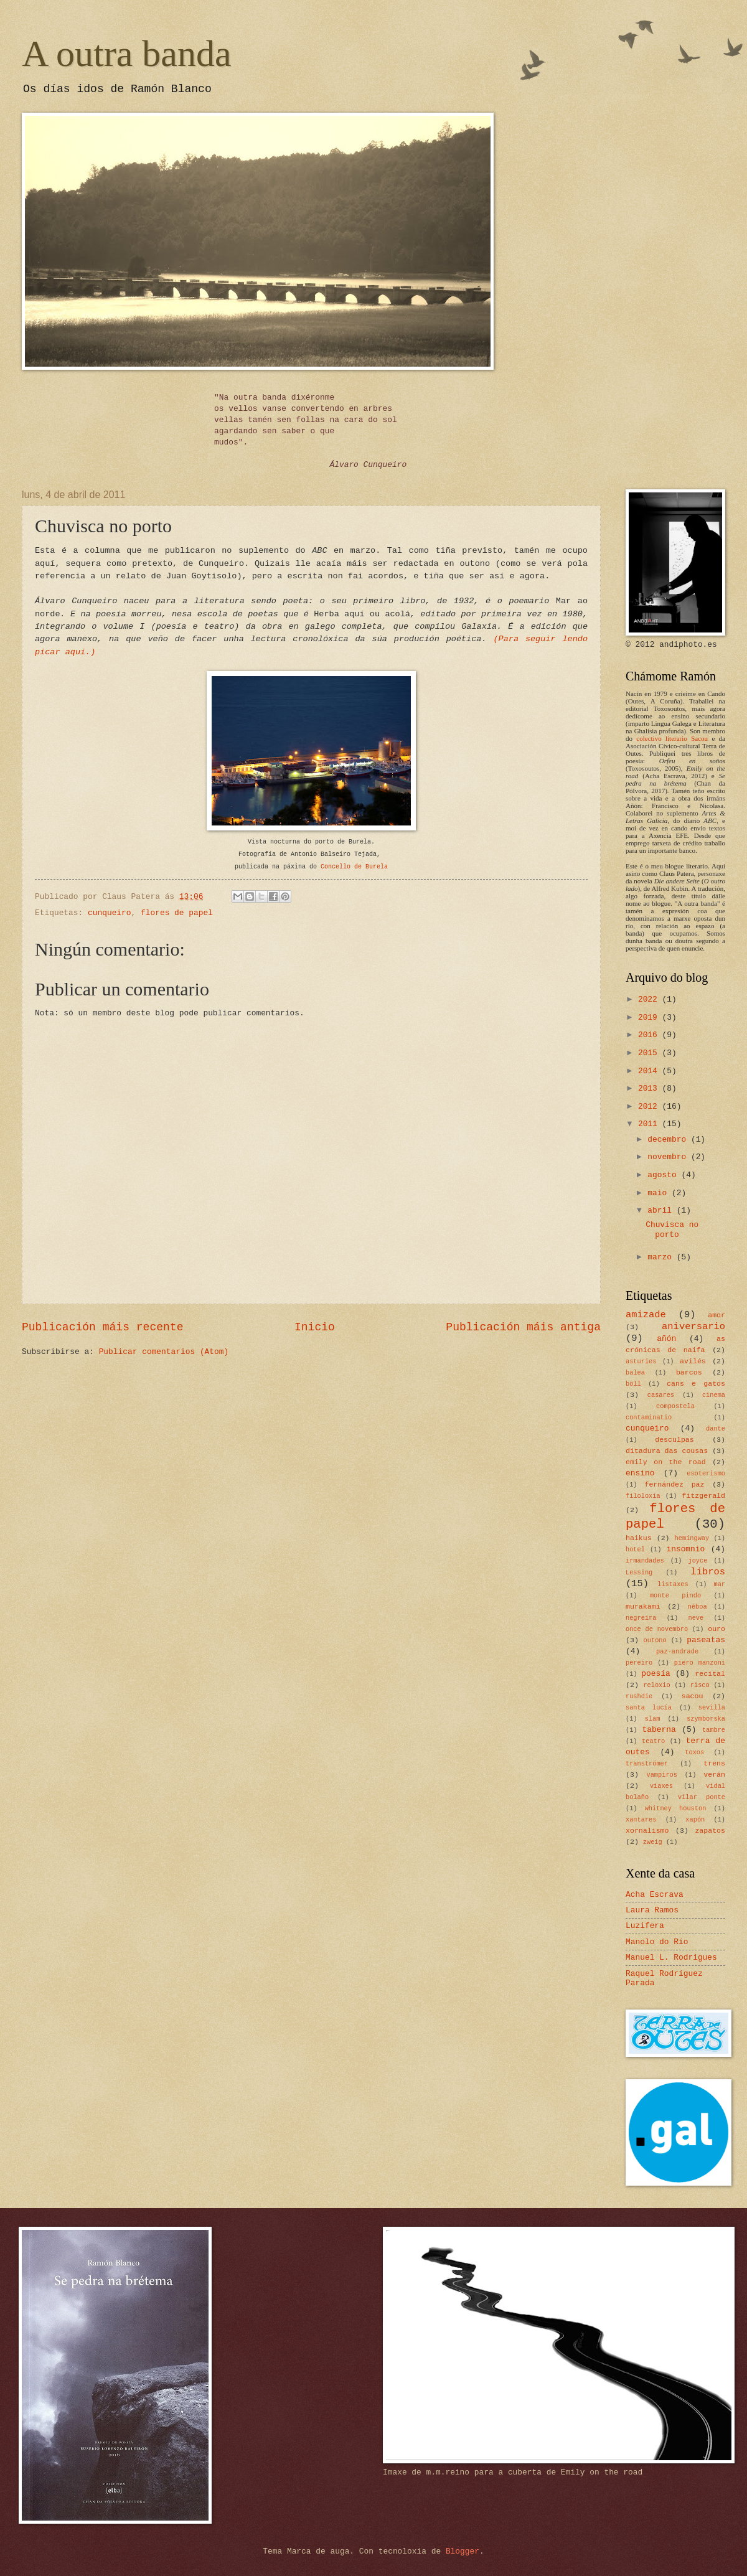 Image resolution: width=747 pixels, height=2576 pixels. I want to click on xantares, so click(641, 1819).